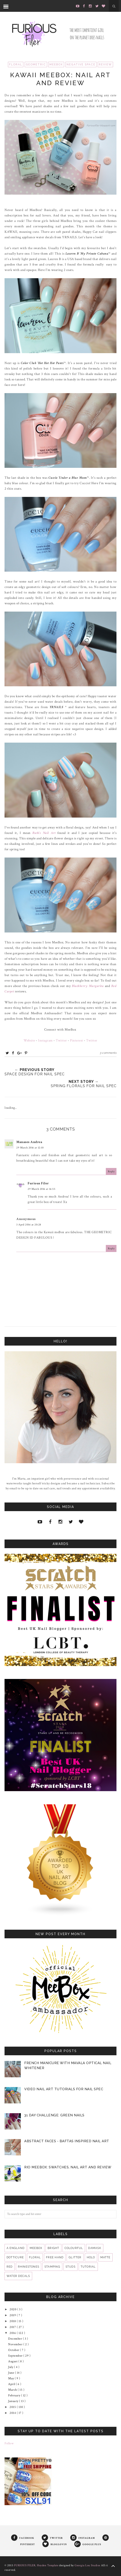  What do you see at coordinates (94, 2248) in the screenshot?
I see `damask` at bounding box center [94, 2248].